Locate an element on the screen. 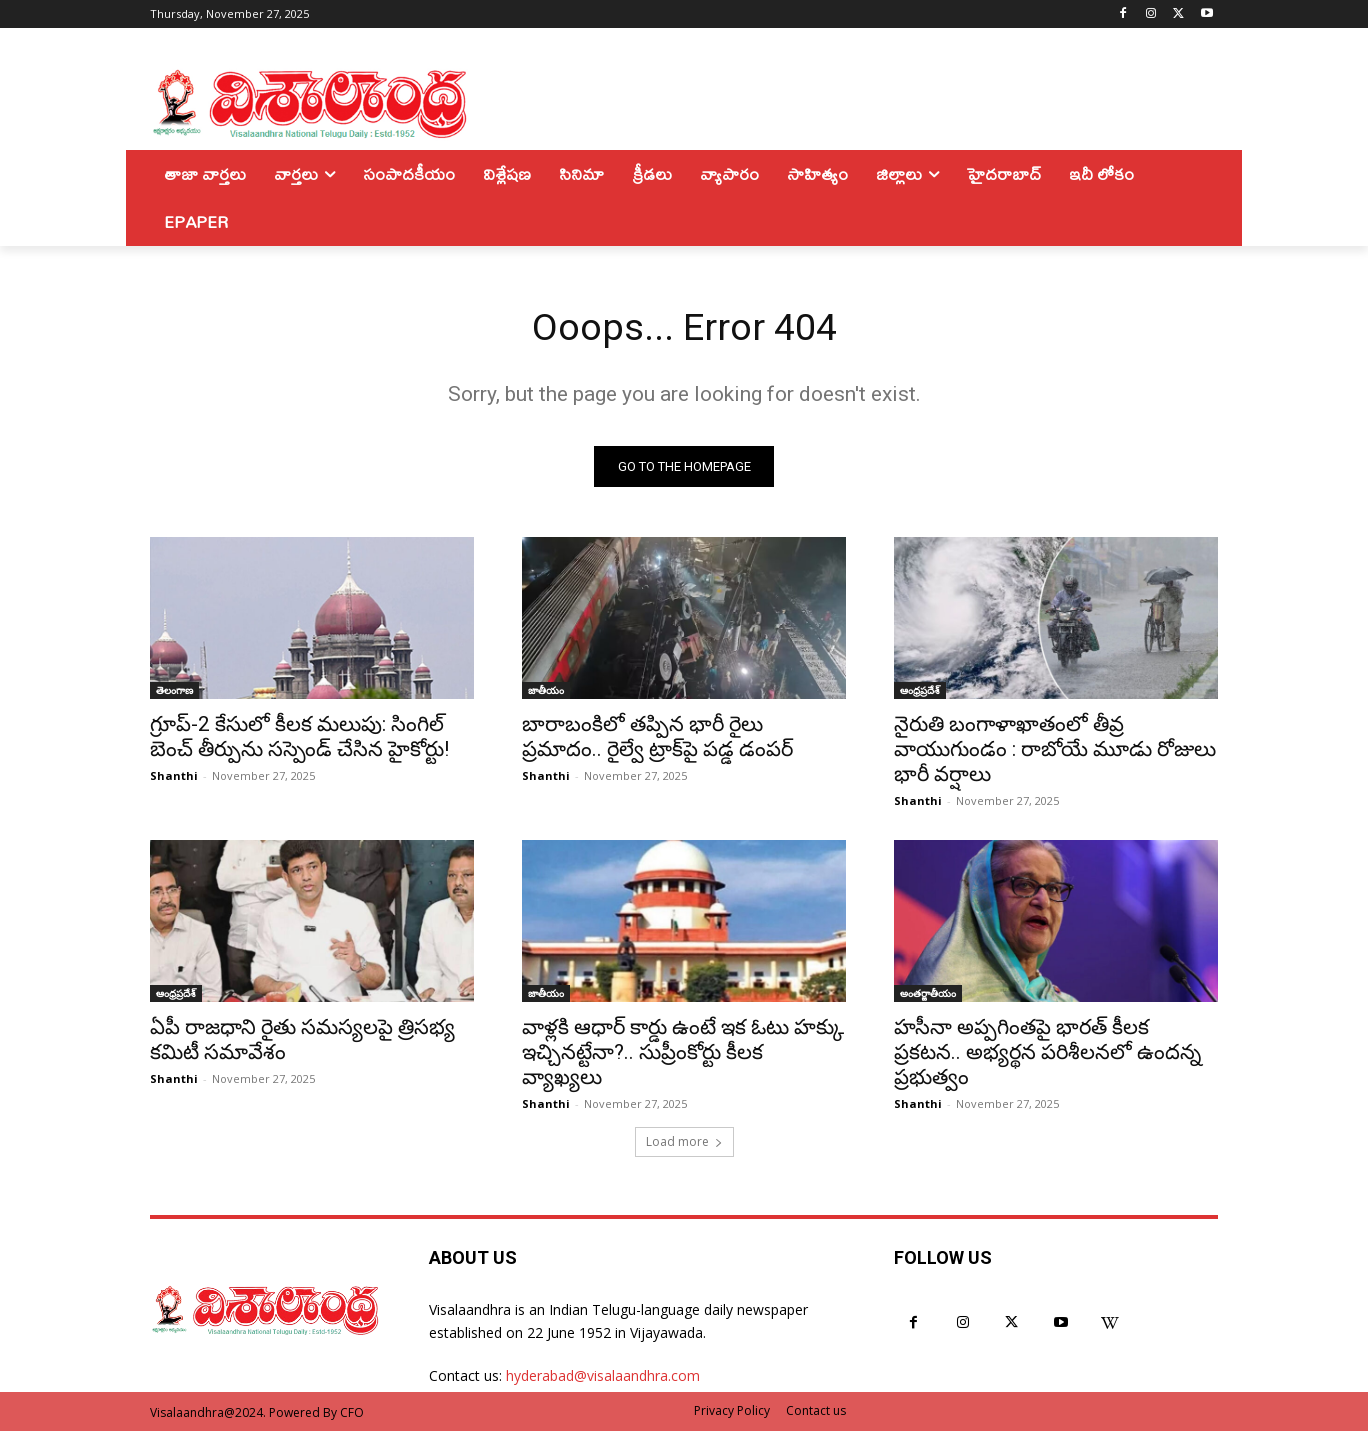  Load more is located at coordinates (684, 1144).